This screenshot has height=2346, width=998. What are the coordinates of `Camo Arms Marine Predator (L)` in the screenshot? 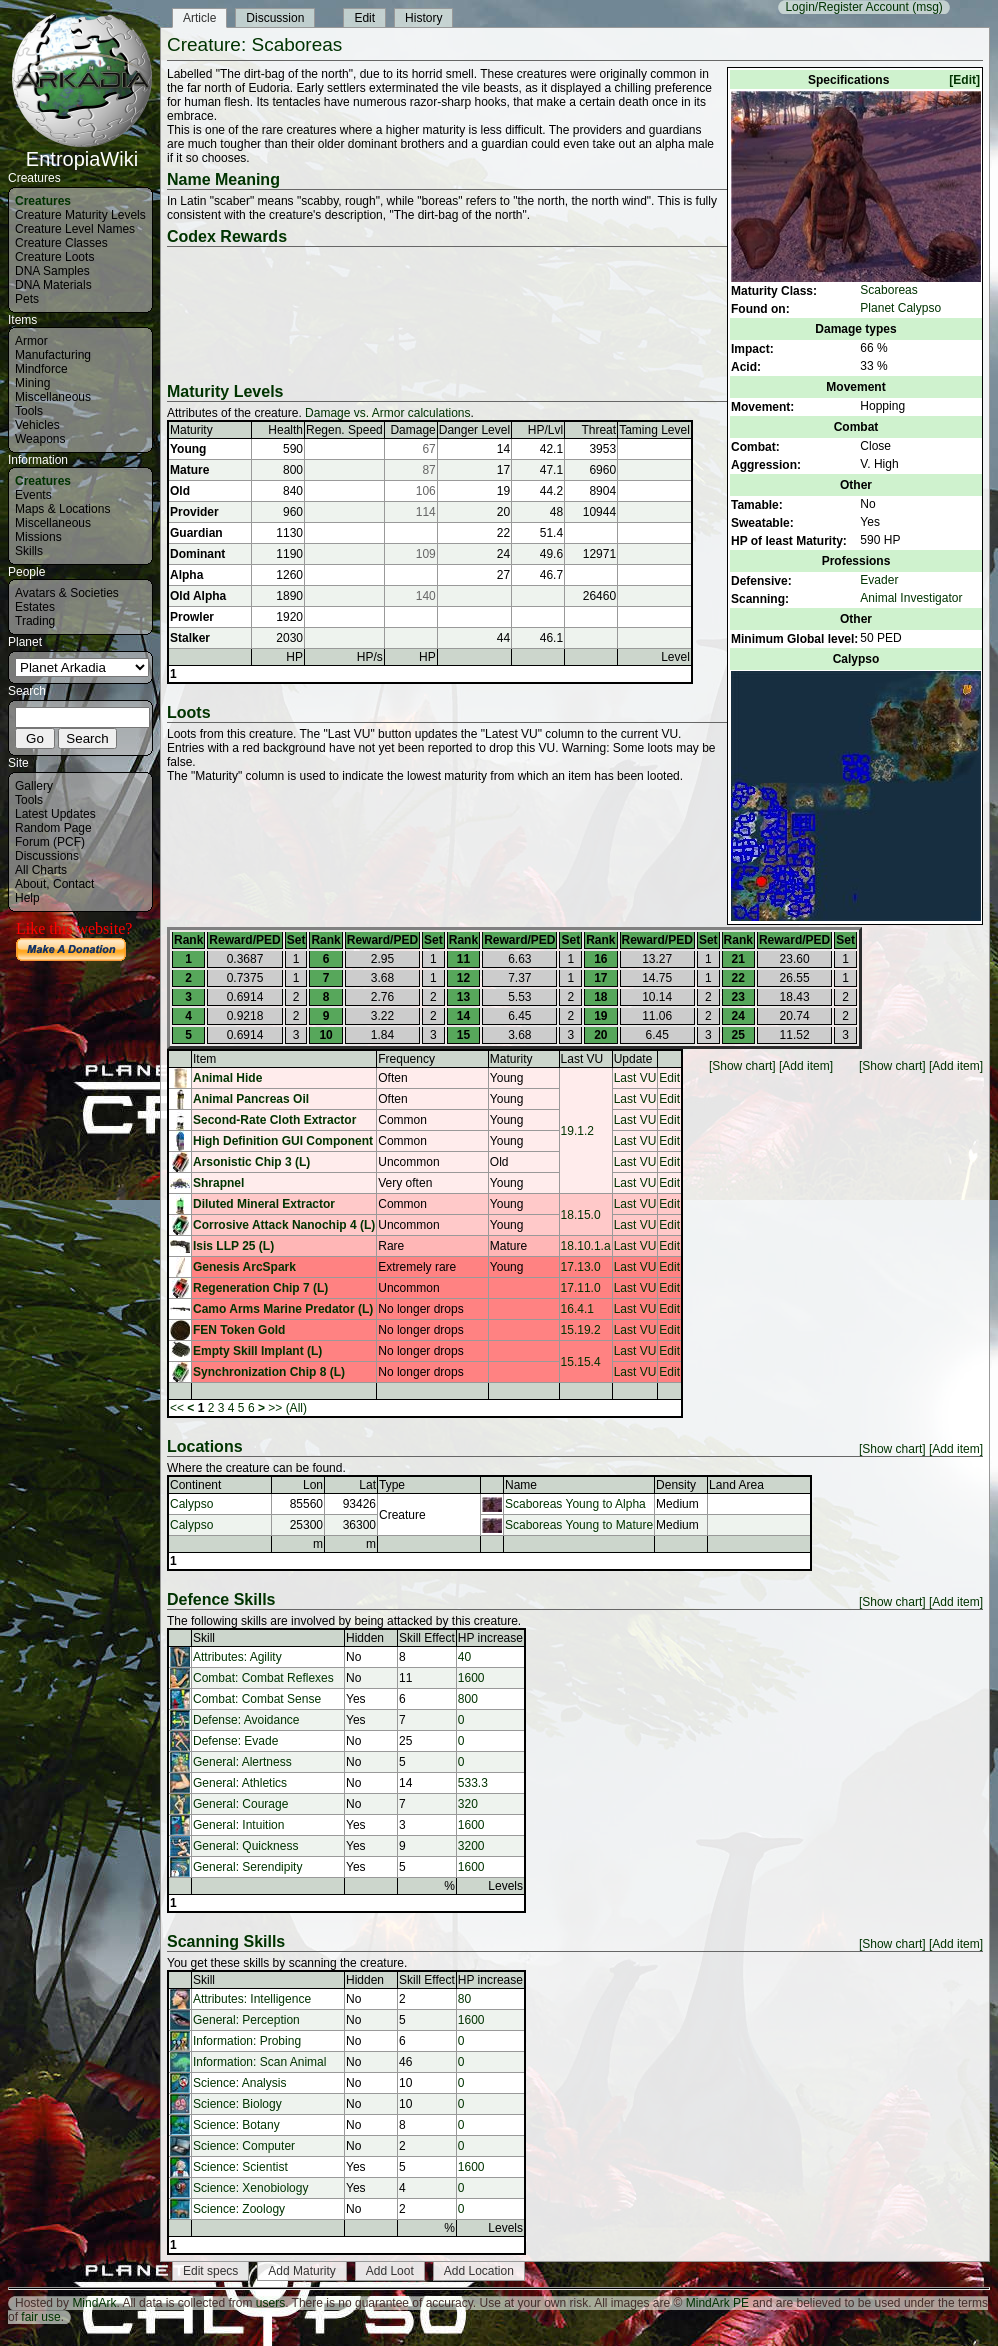 It's located at (283, 1309).